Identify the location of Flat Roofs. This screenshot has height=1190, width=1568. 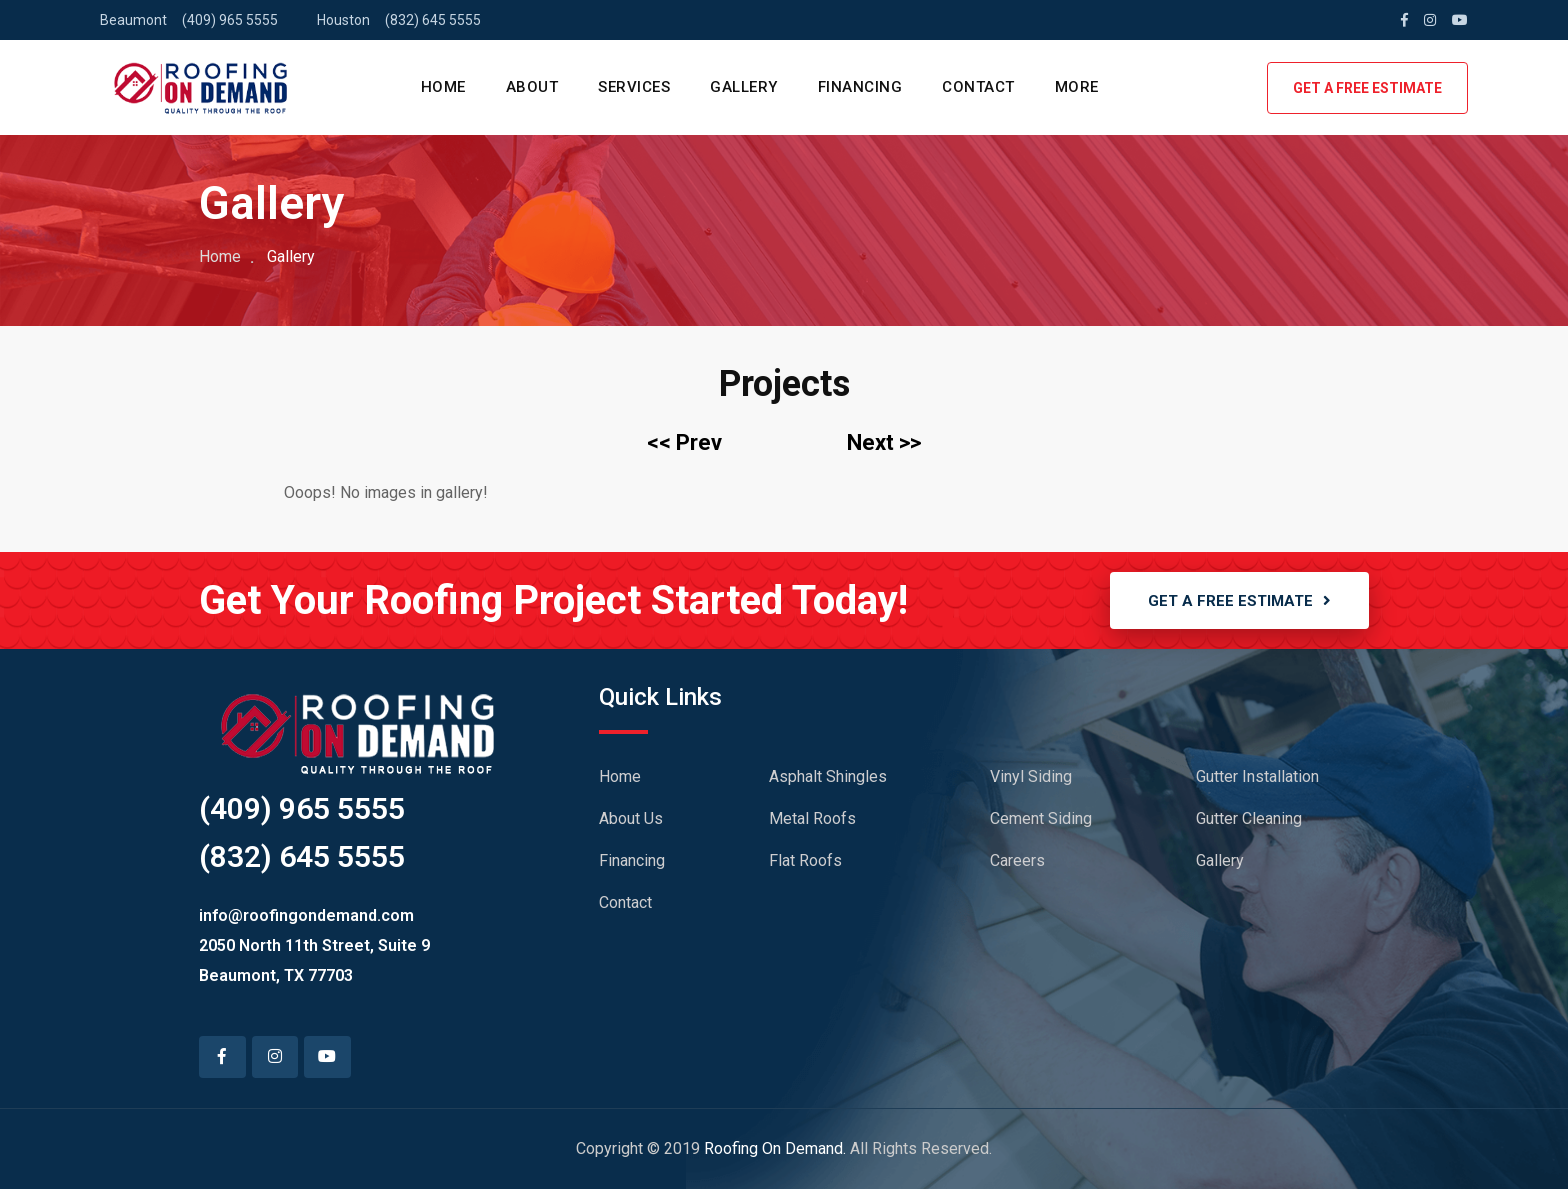
(805, 861).